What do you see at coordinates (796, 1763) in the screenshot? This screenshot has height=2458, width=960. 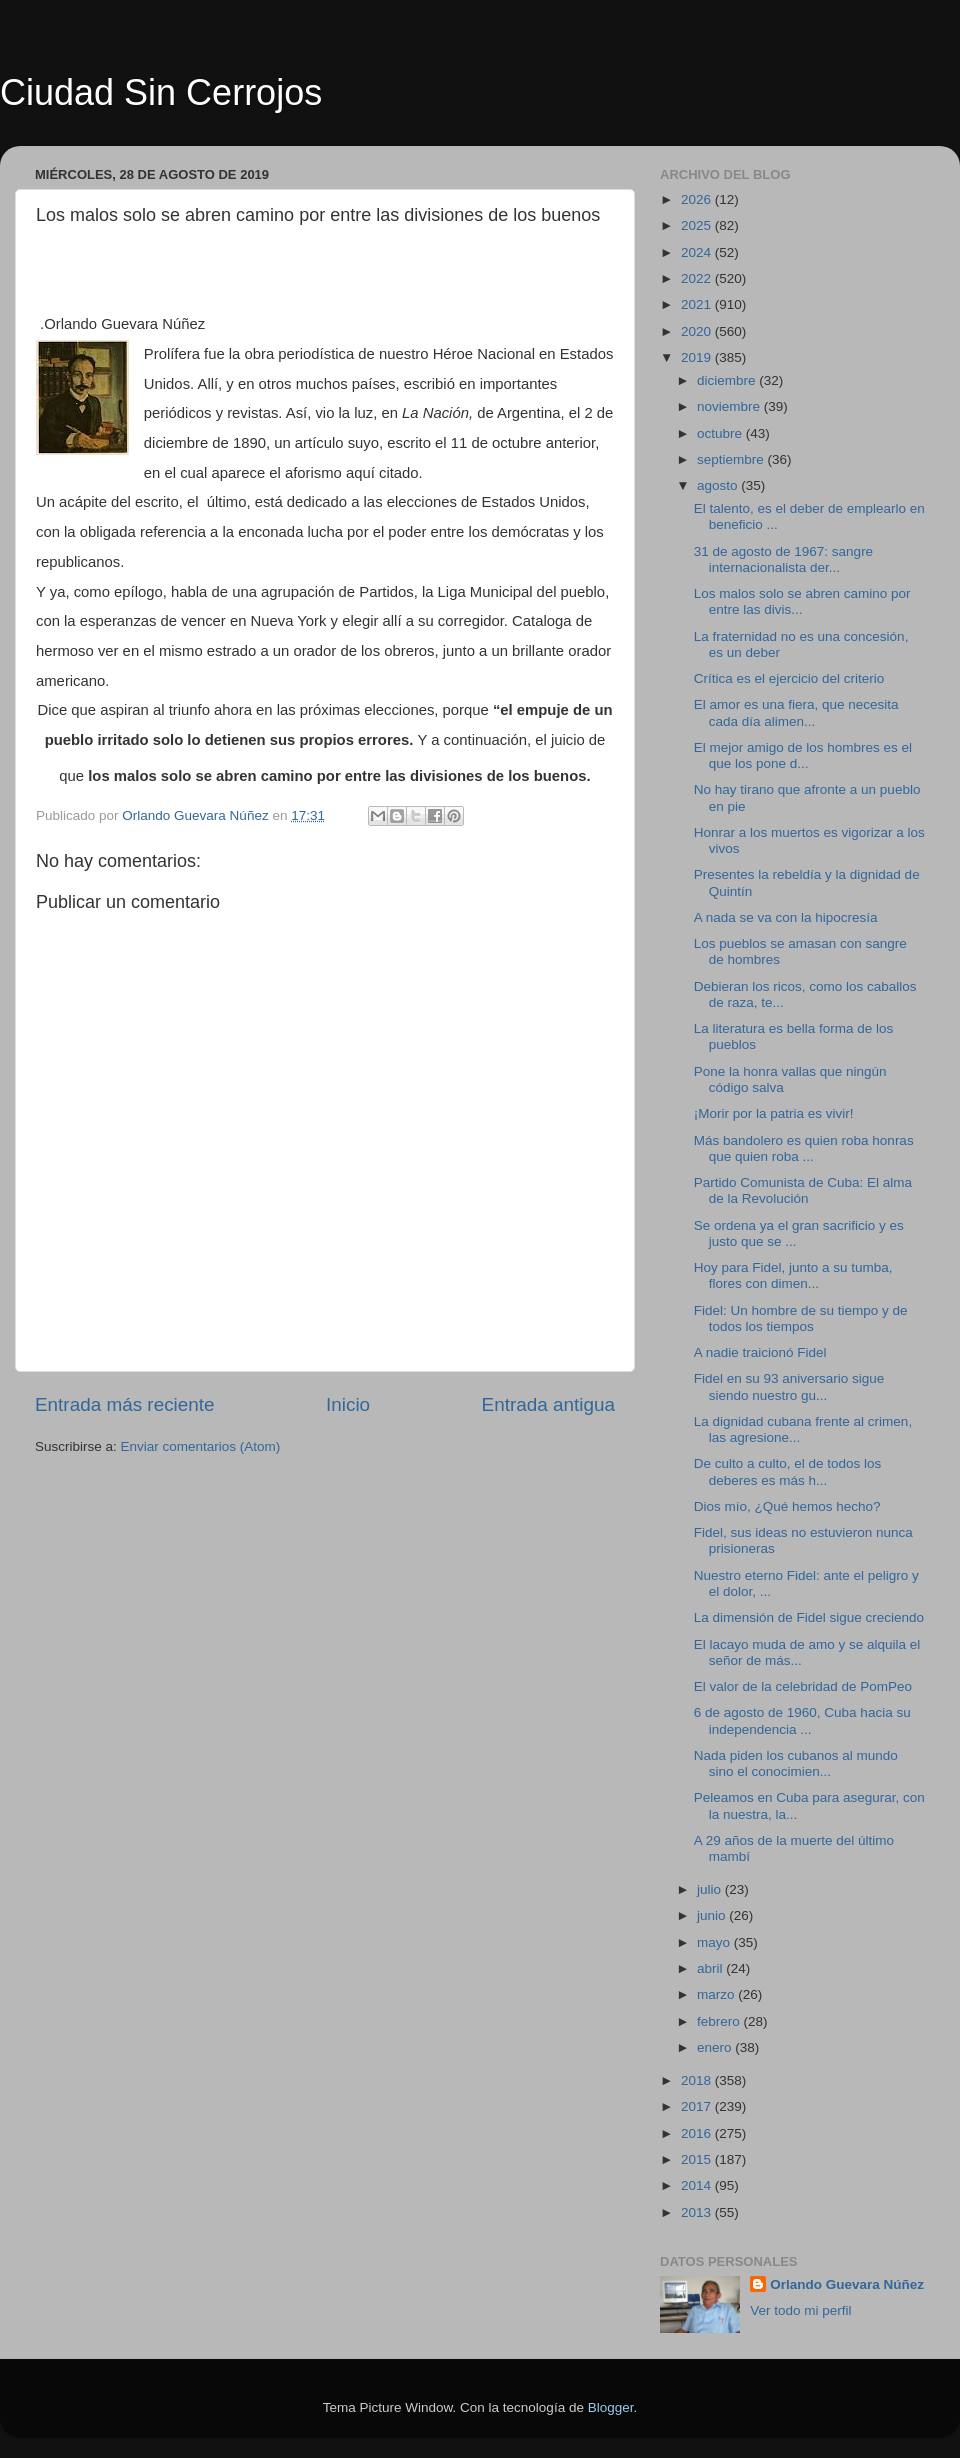 I see `Nada piden los cubanos al mundo sino el conocimien...` at bounding box center [796, 1763].